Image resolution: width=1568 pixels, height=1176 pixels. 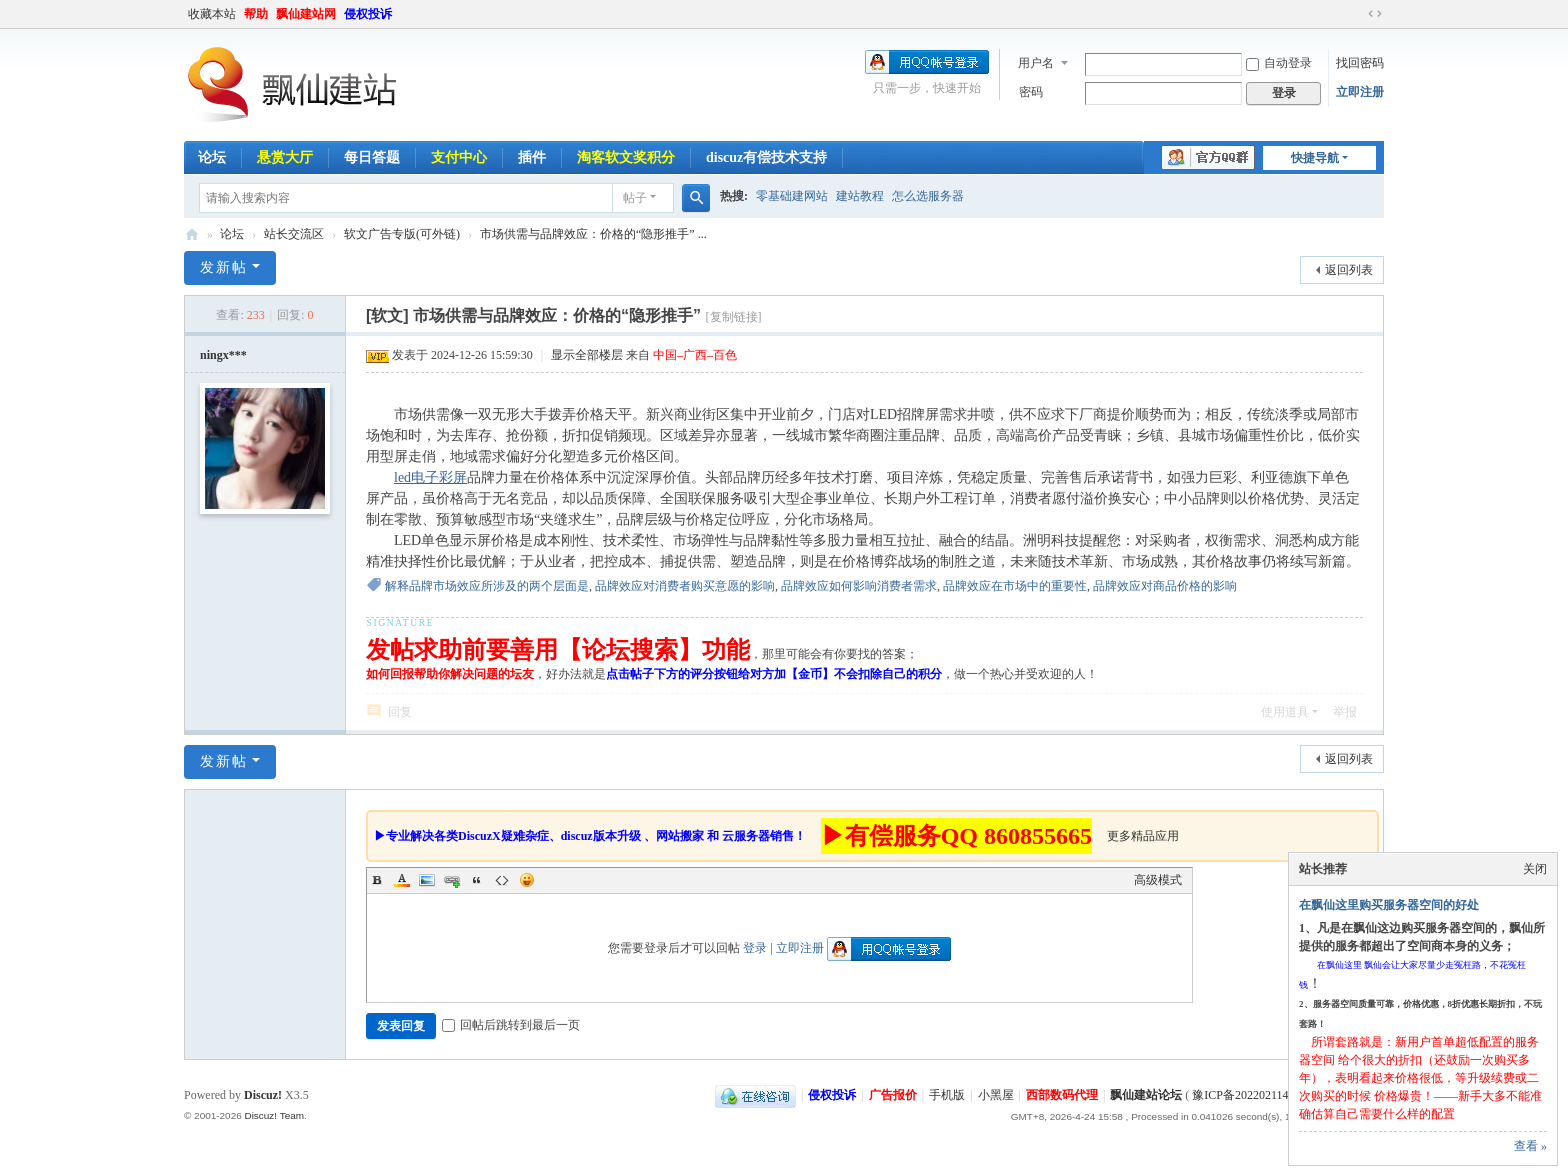 What do you see at coordinates (527, 880) in the screenshot?
I see `Smilies` at bounding box center [527, 880].